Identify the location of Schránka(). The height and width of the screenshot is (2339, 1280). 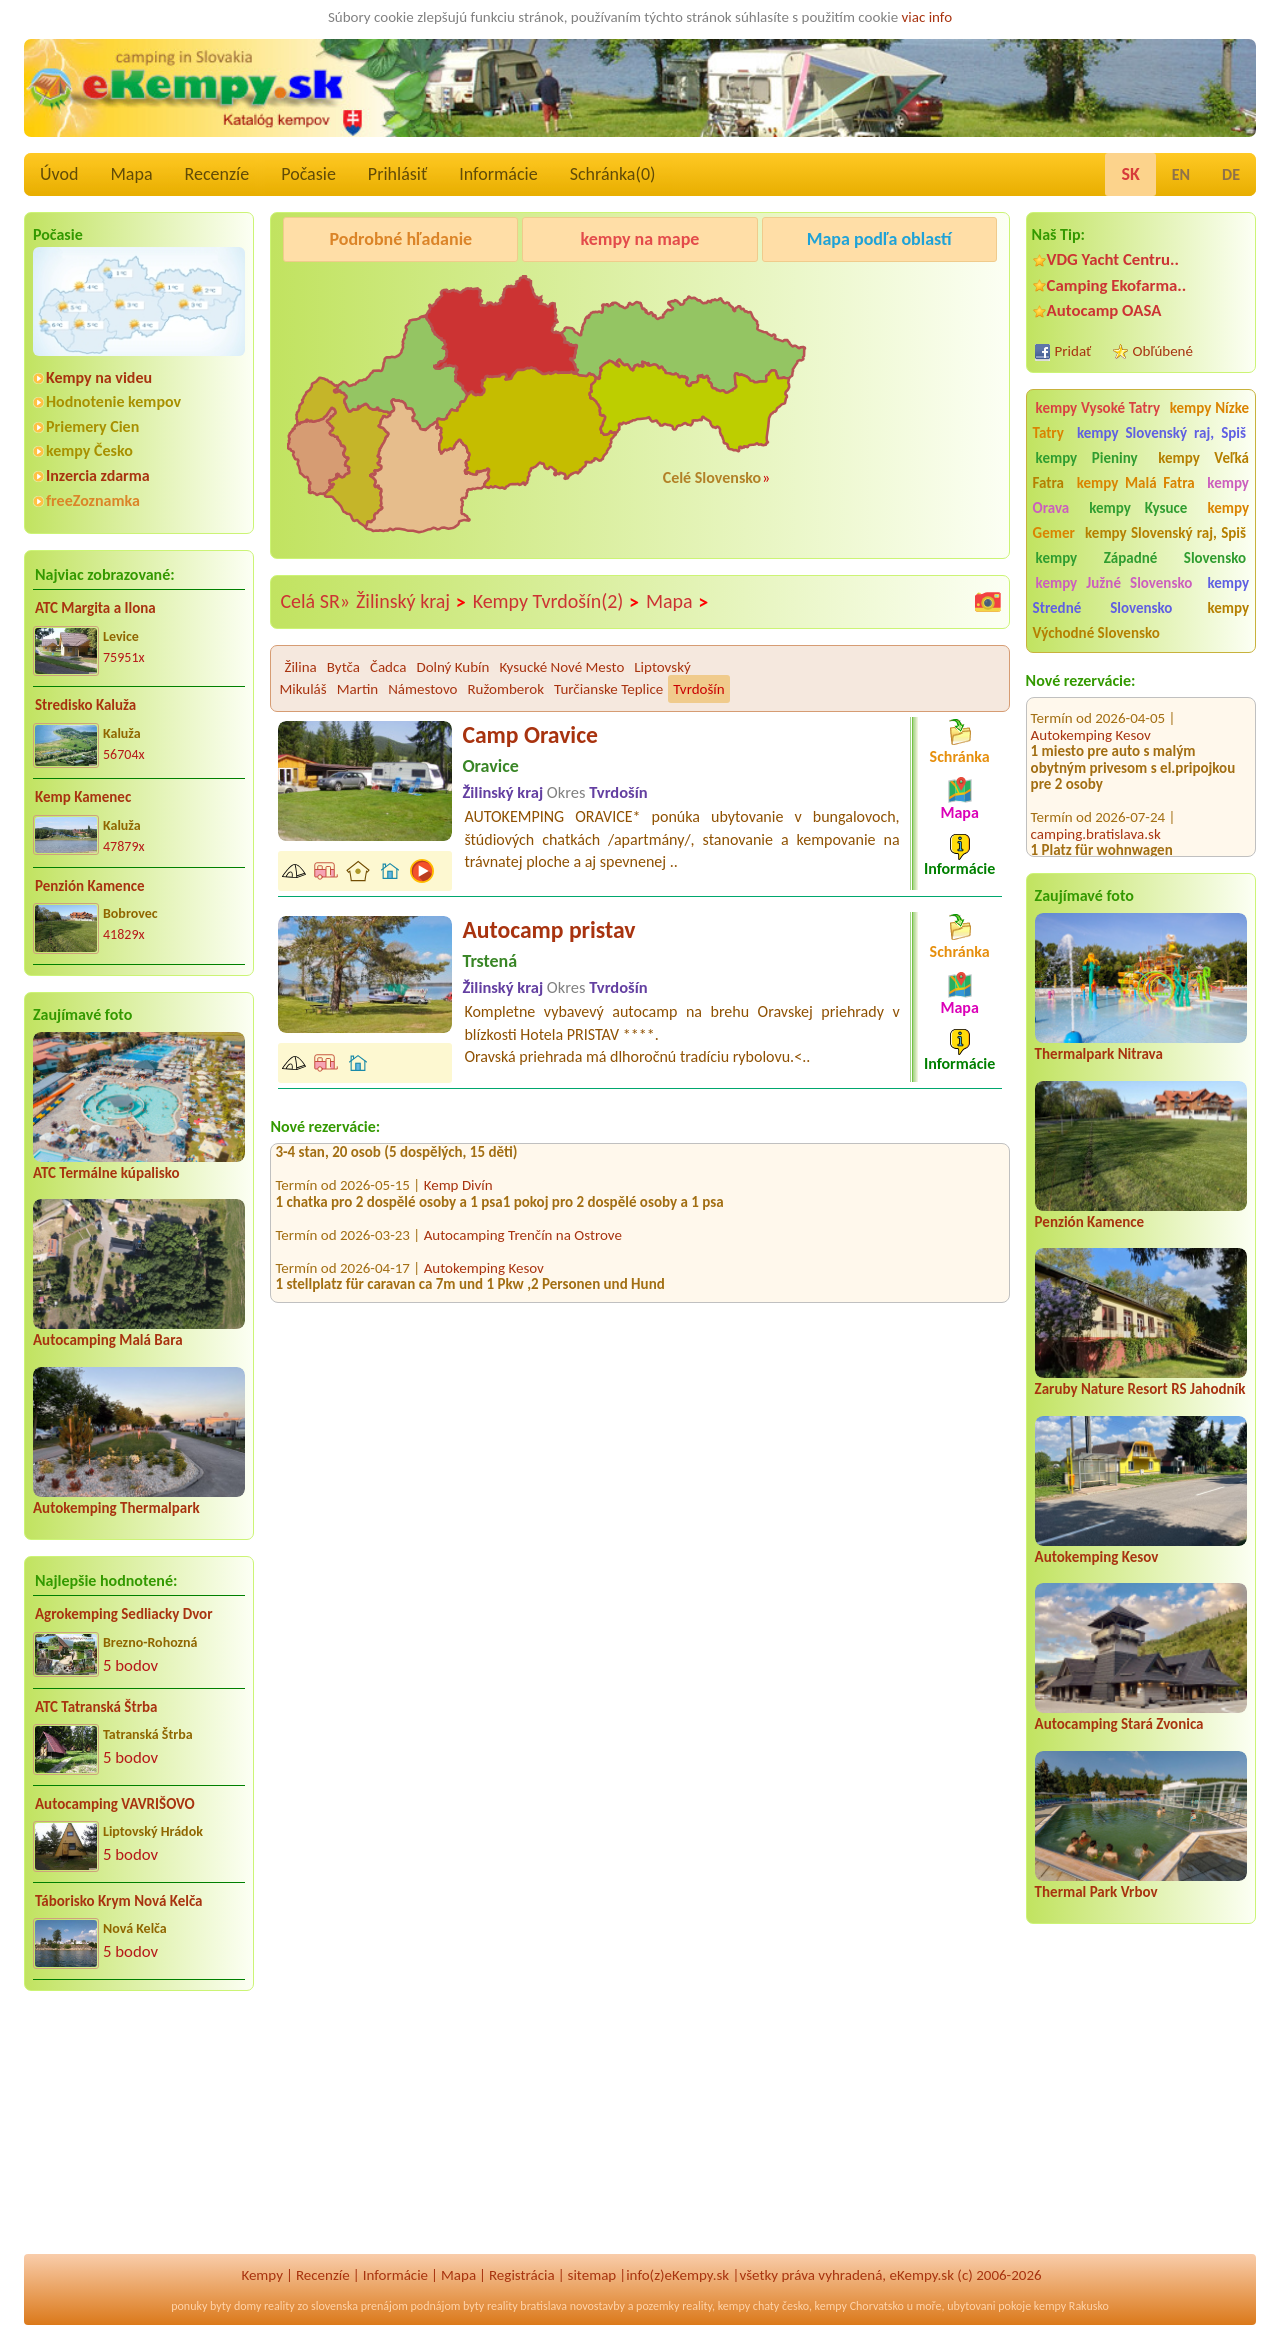
(613, 174).